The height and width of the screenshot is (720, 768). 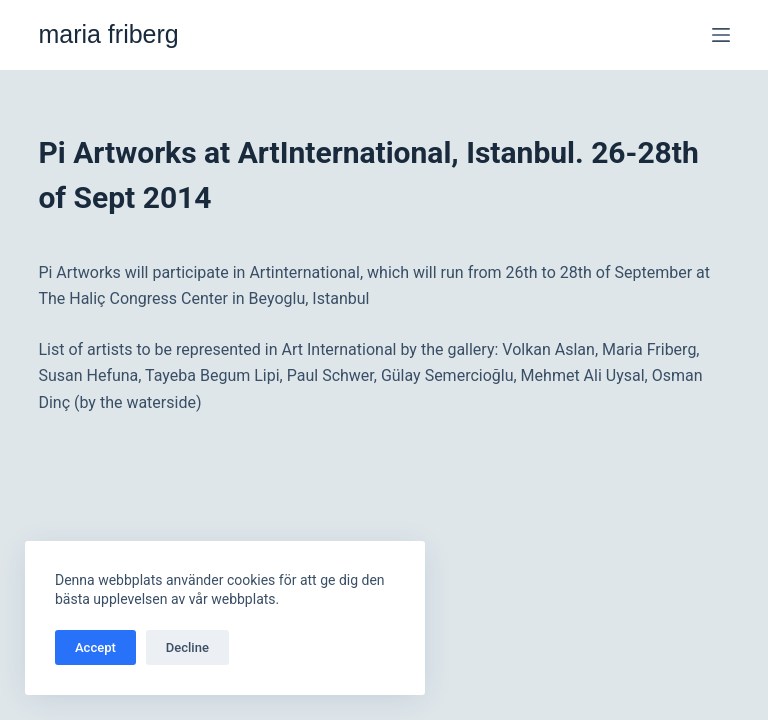 I want to click on [Meny], so click(x=721, y=35).